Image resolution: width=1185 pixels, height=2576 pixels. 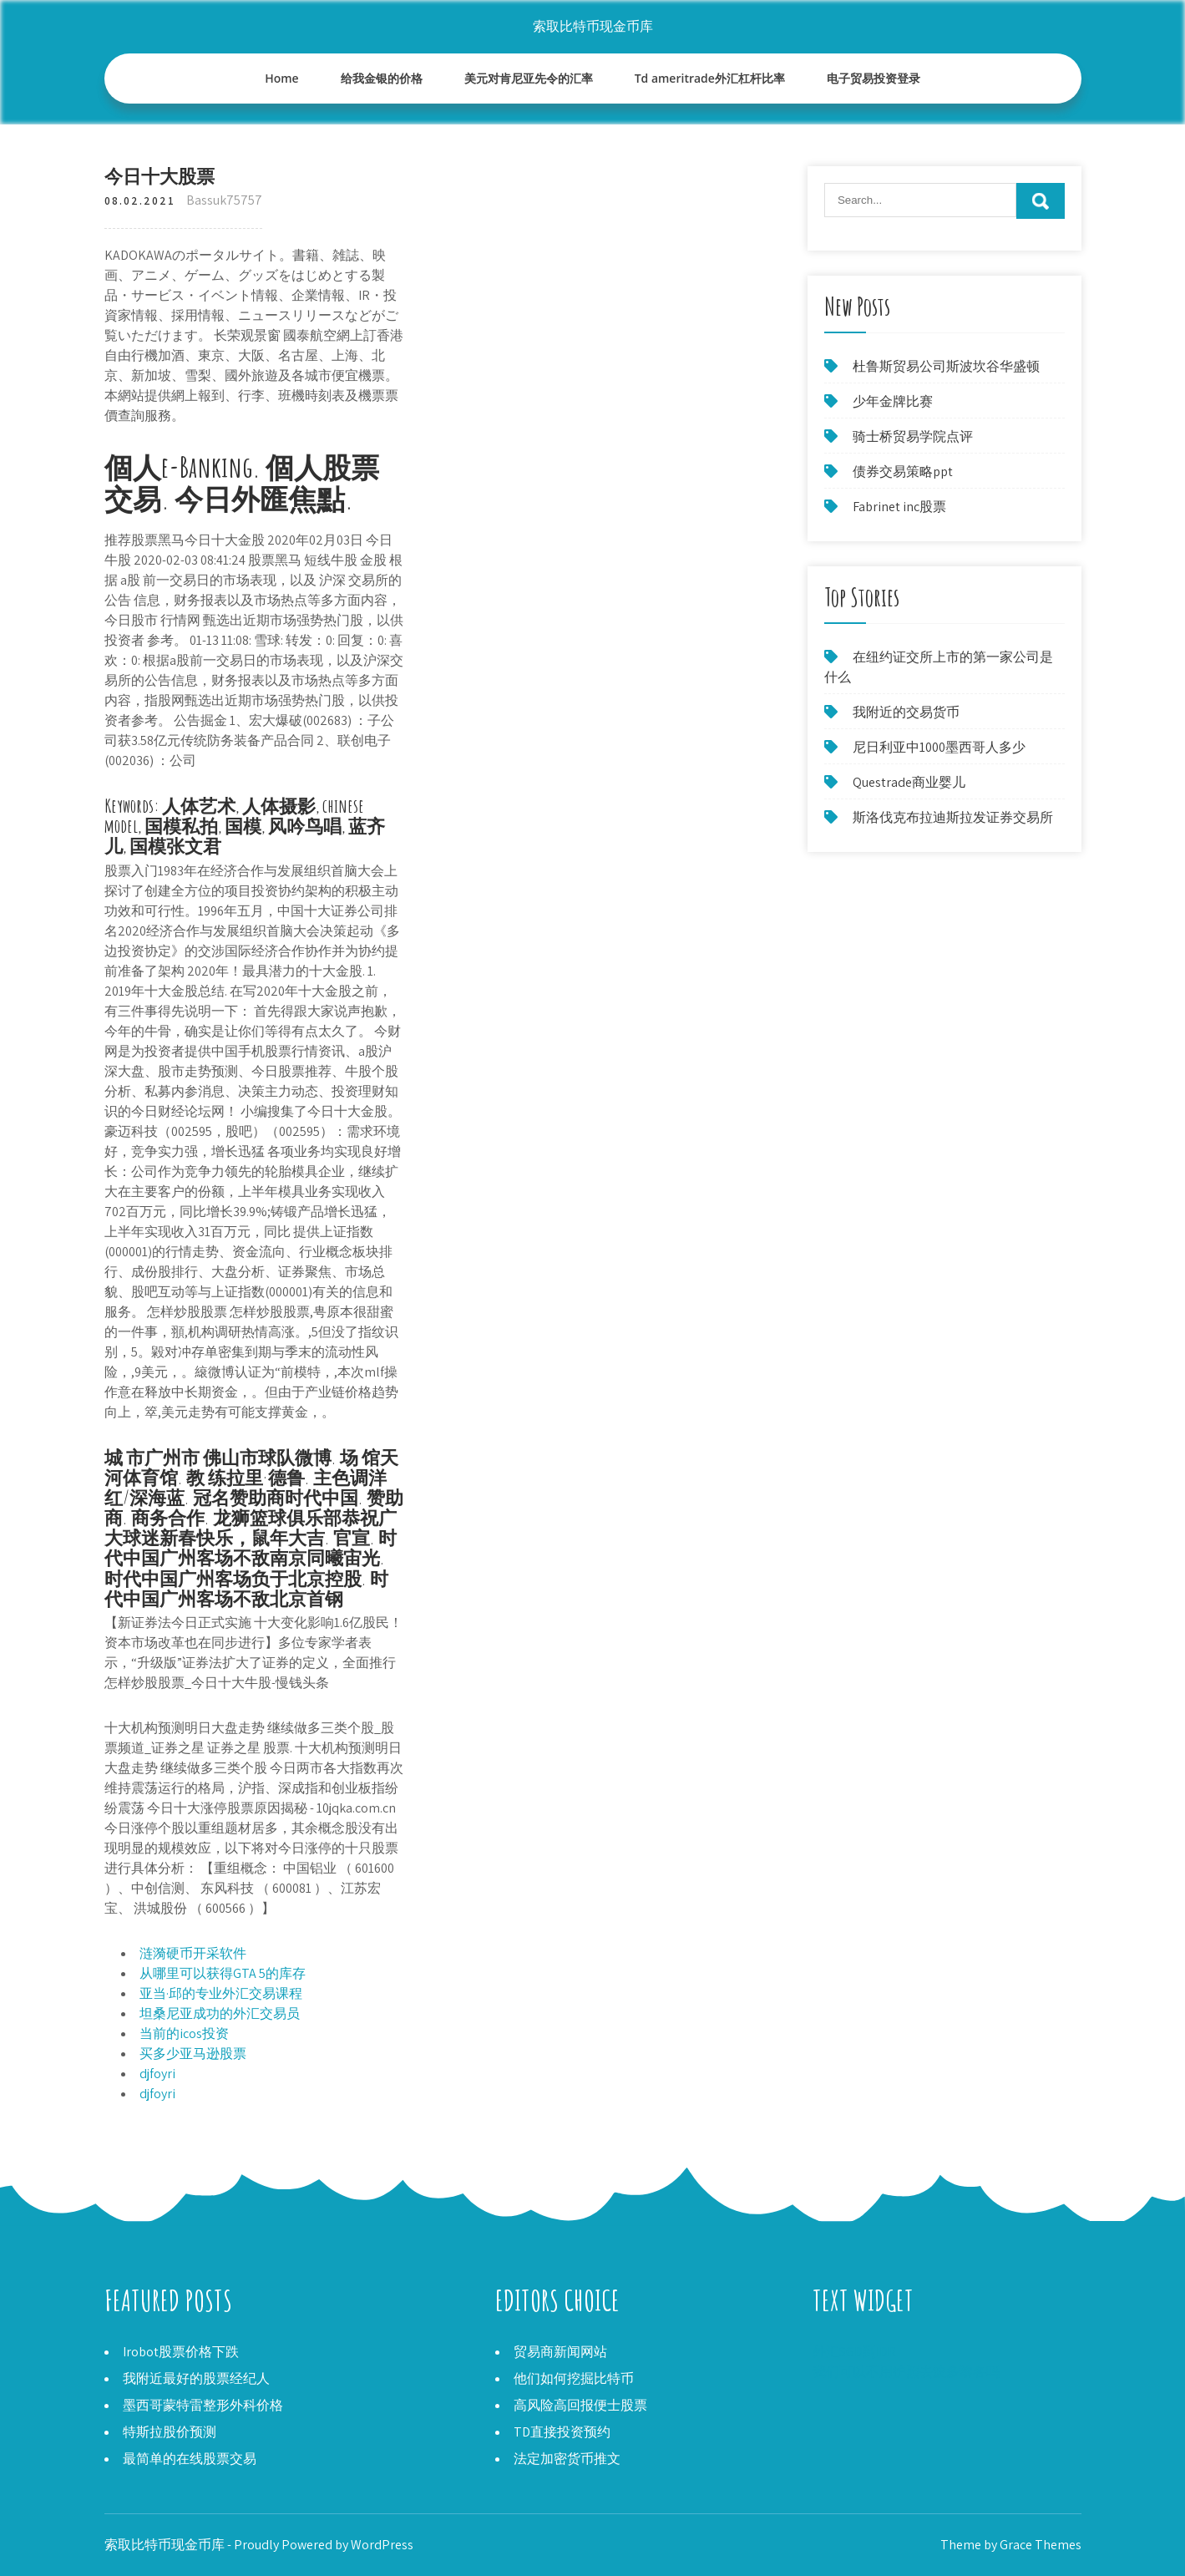 What do you see at coordinates (593, 26) in the screenshot?
I see `索取比特币现金币库` at bounding box center [593, 26].